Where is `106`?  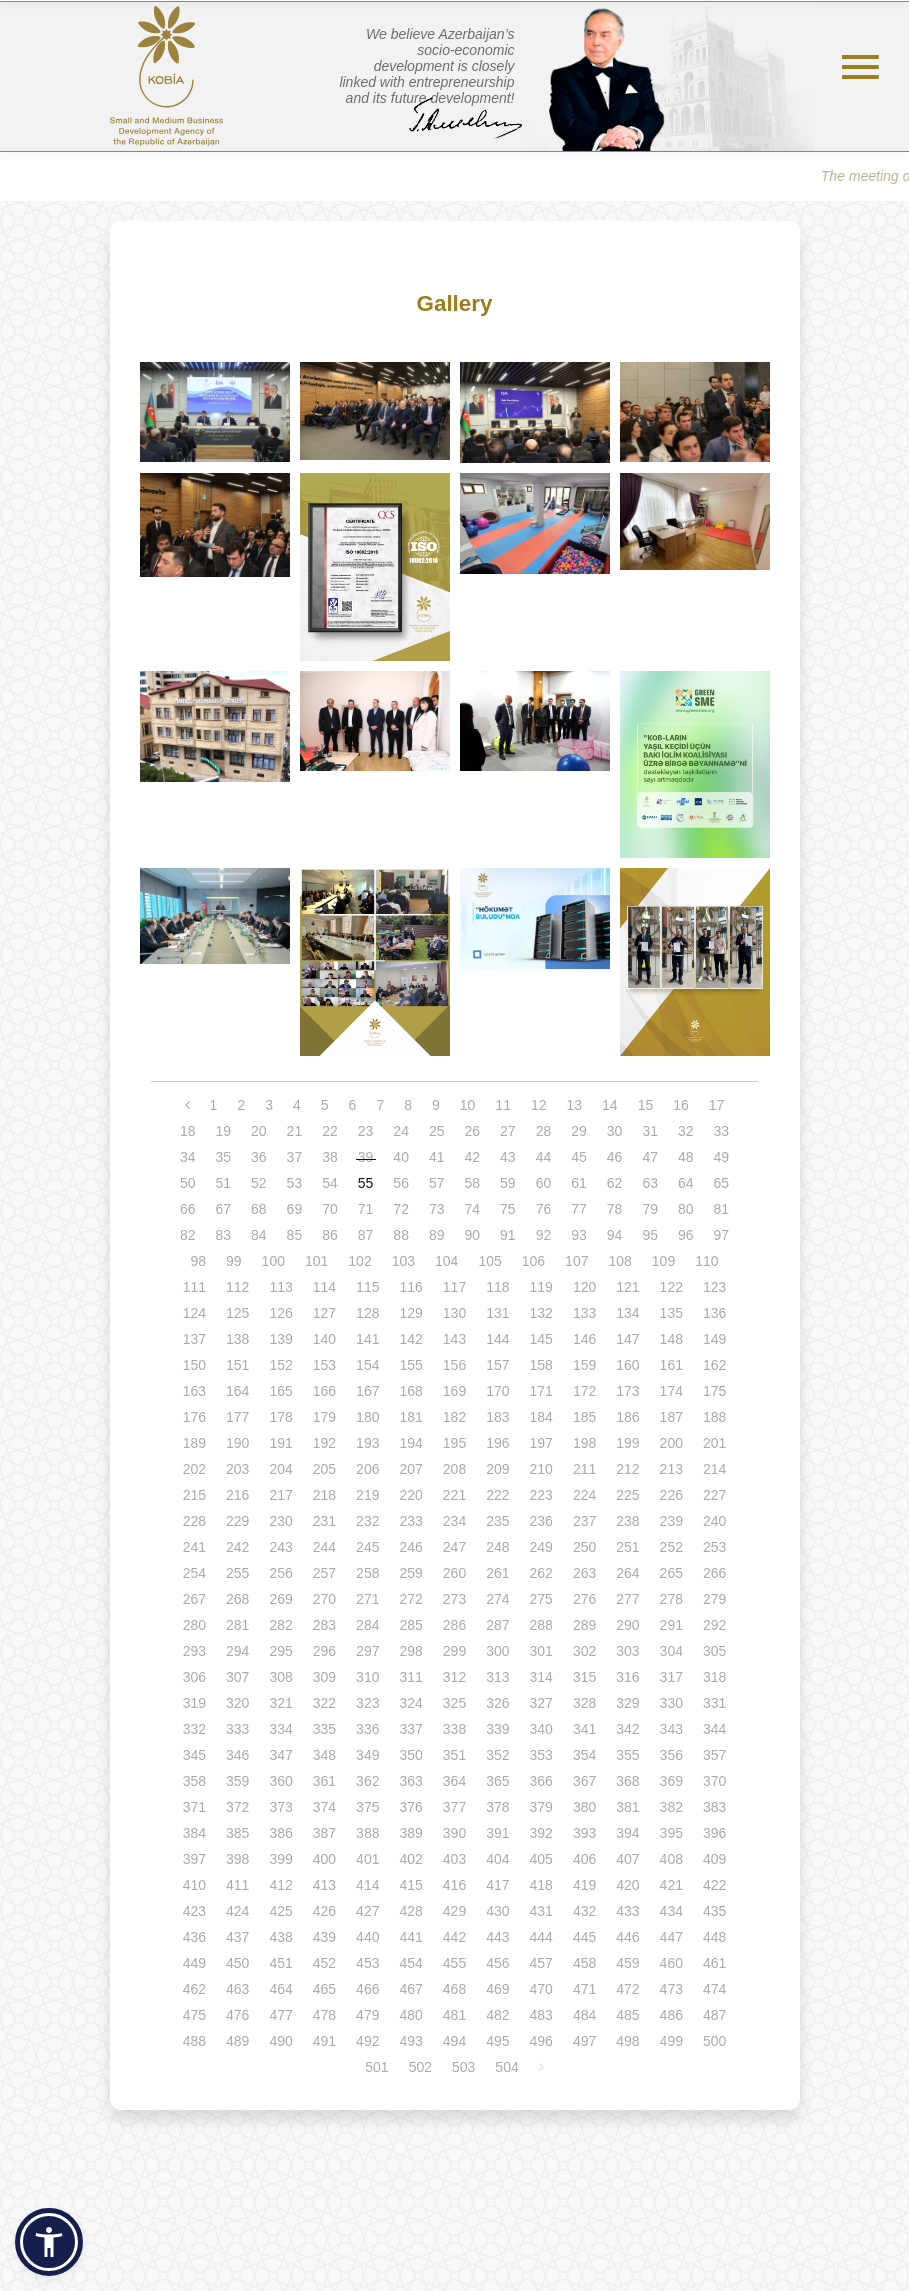 106 is located at coordinates (533, 1261).